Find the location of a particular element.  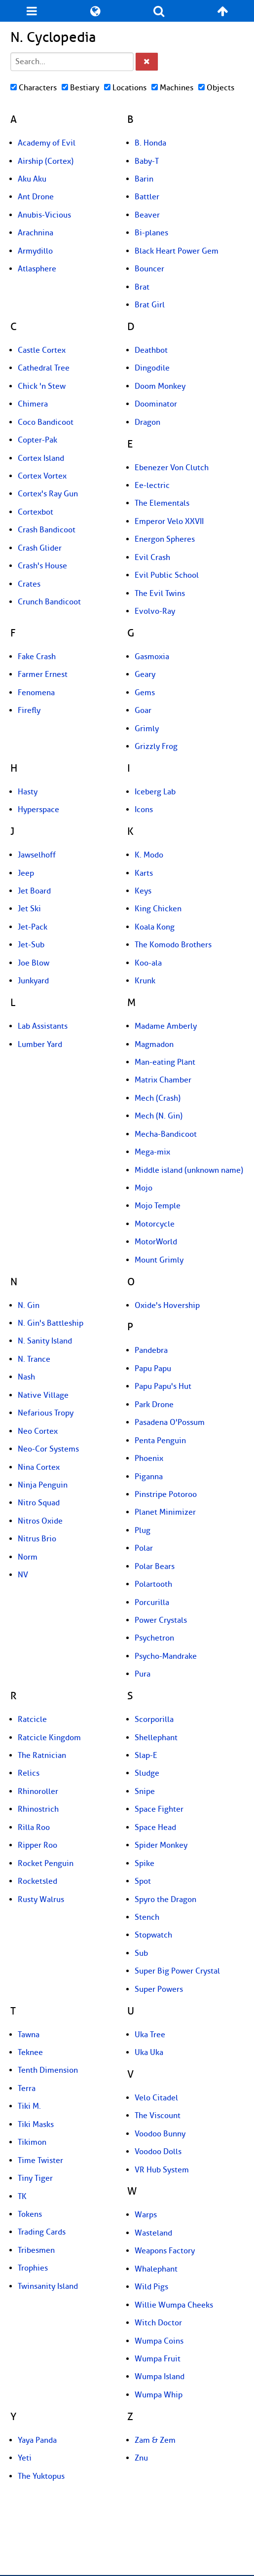

Fenomena is located at coordinates (36, 693).